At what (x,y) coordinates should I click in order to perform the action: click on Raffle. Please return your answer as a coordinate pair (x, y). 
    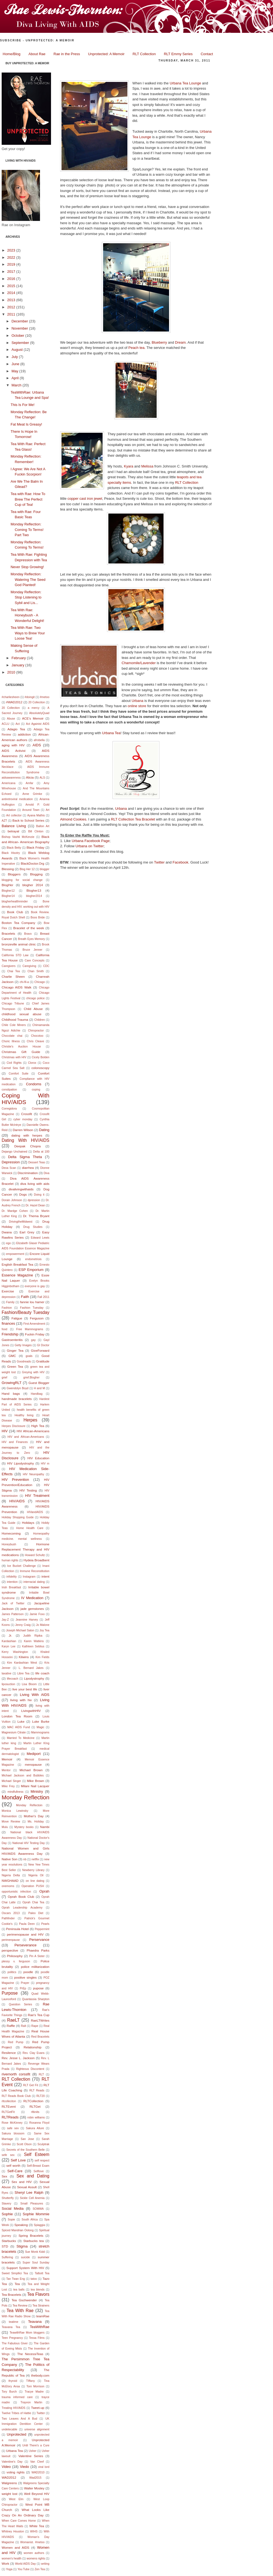
    Looking at the image, I should click on (11, 2025).